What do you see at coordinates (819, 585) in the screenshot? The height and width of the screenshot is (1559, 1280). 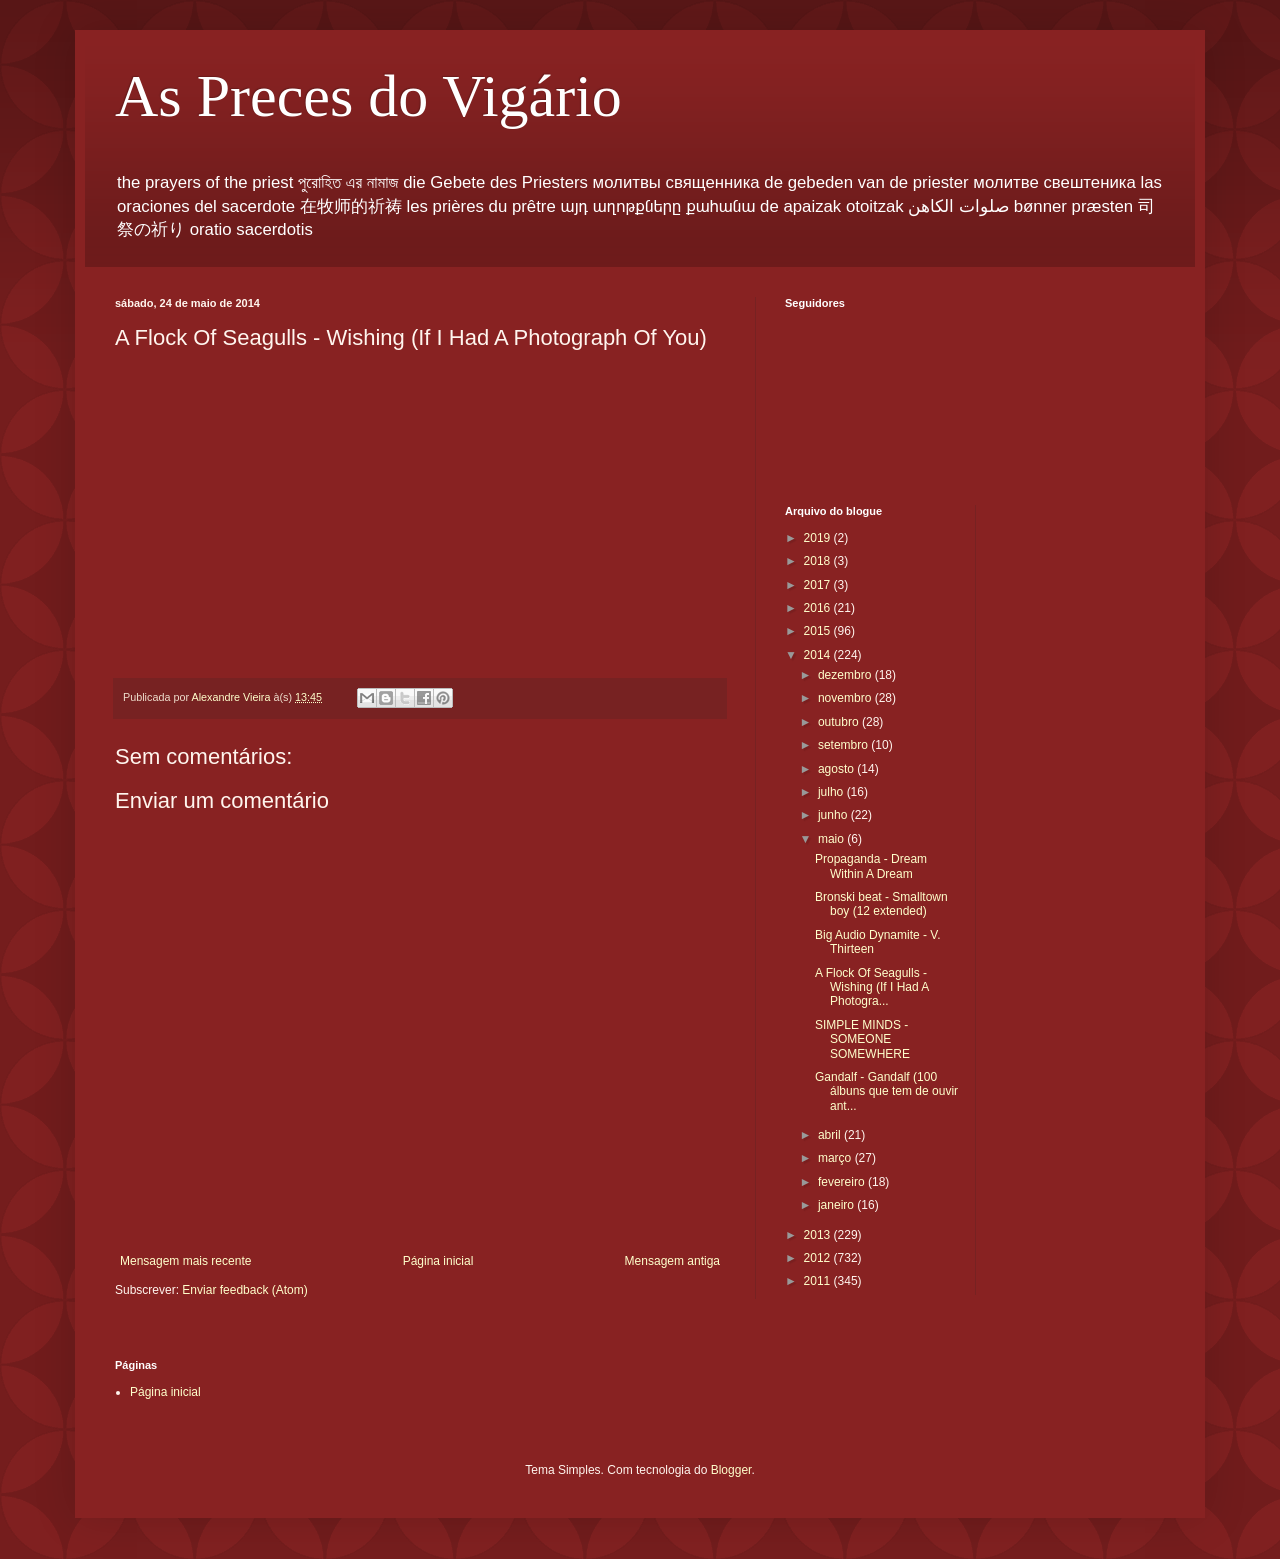 I see `2017` at bounding box center [819, 585].